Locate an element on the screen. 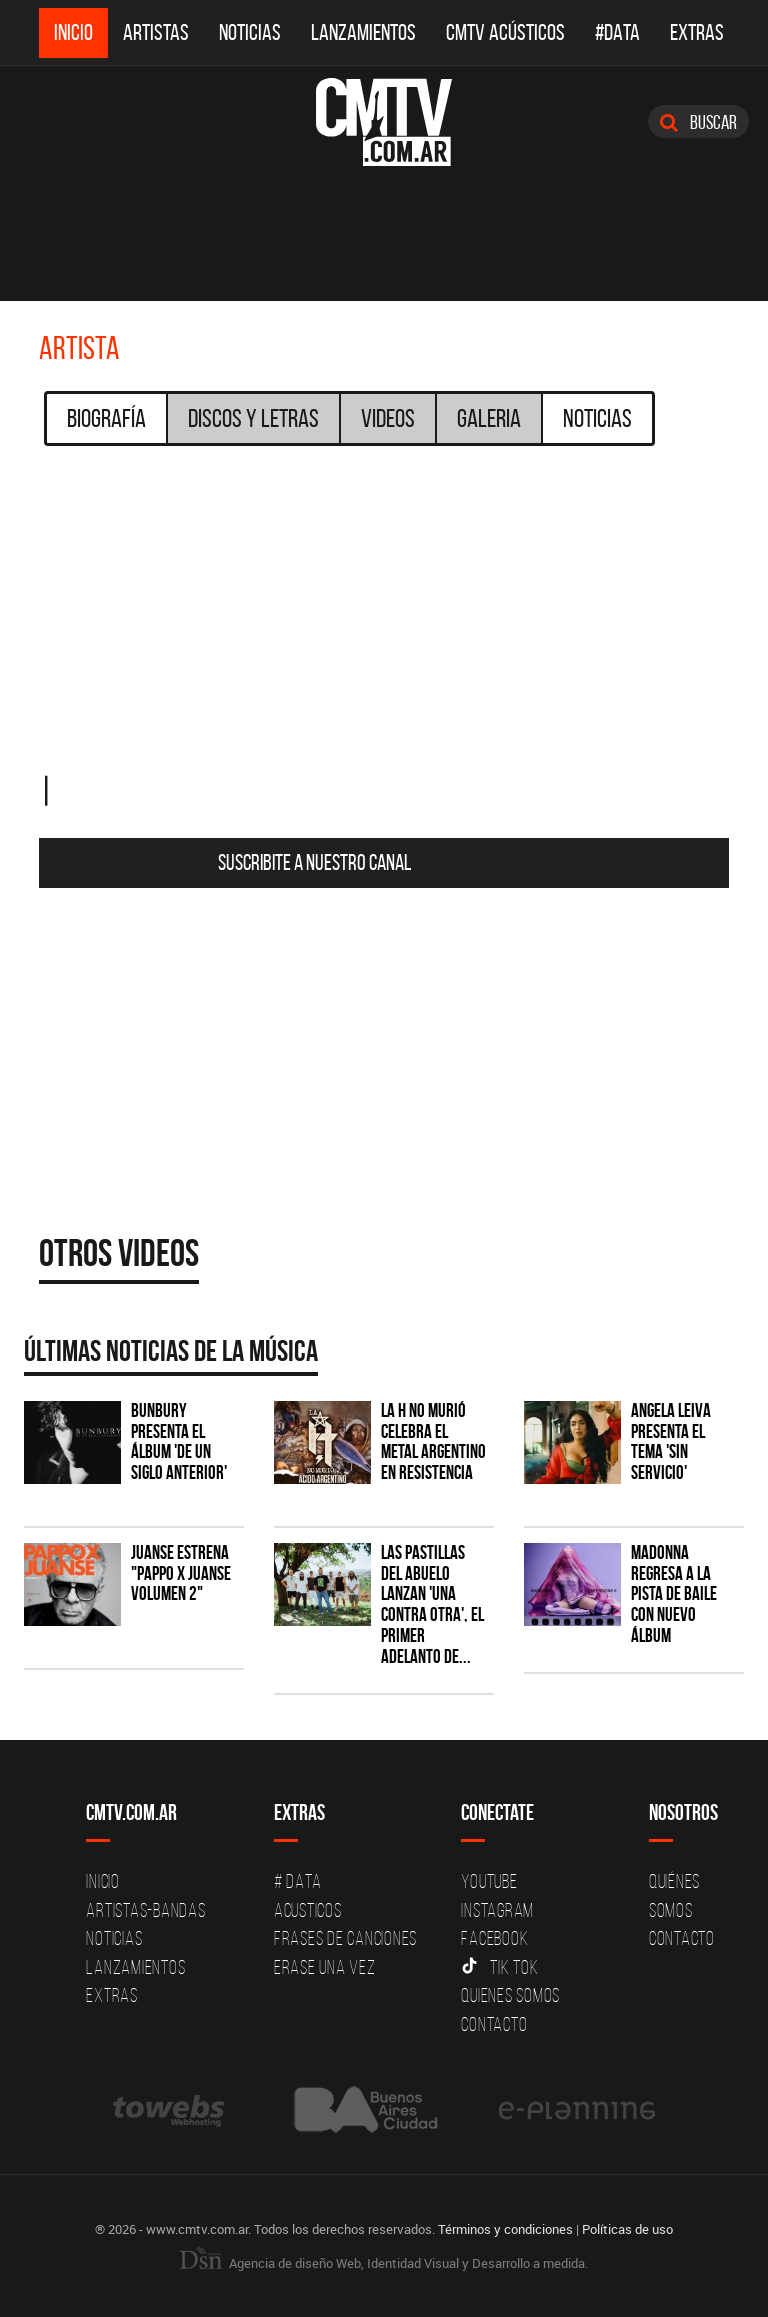 Image resolution: width=768 pixels, height=2317 pixels. Buscar is located at coordinates (698, 122).